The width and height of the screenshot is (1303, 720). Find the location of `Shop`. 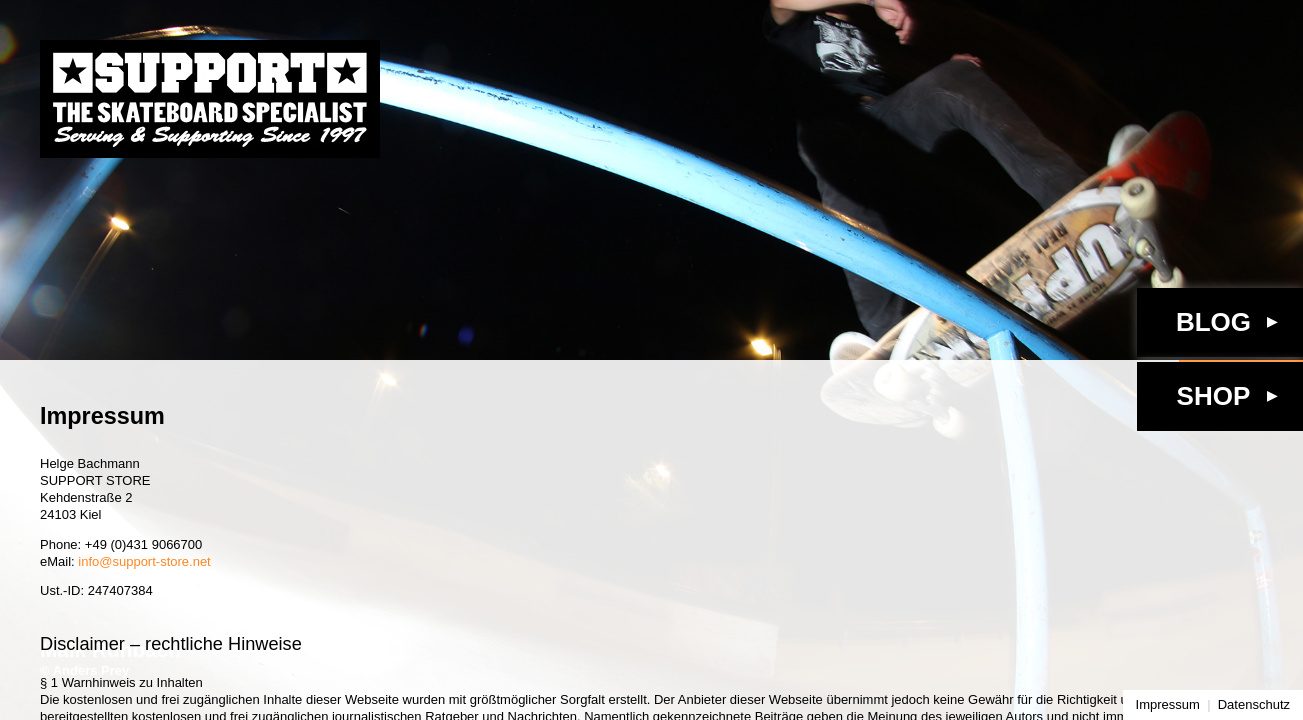

Shop is located at coordinates (1214, 396).